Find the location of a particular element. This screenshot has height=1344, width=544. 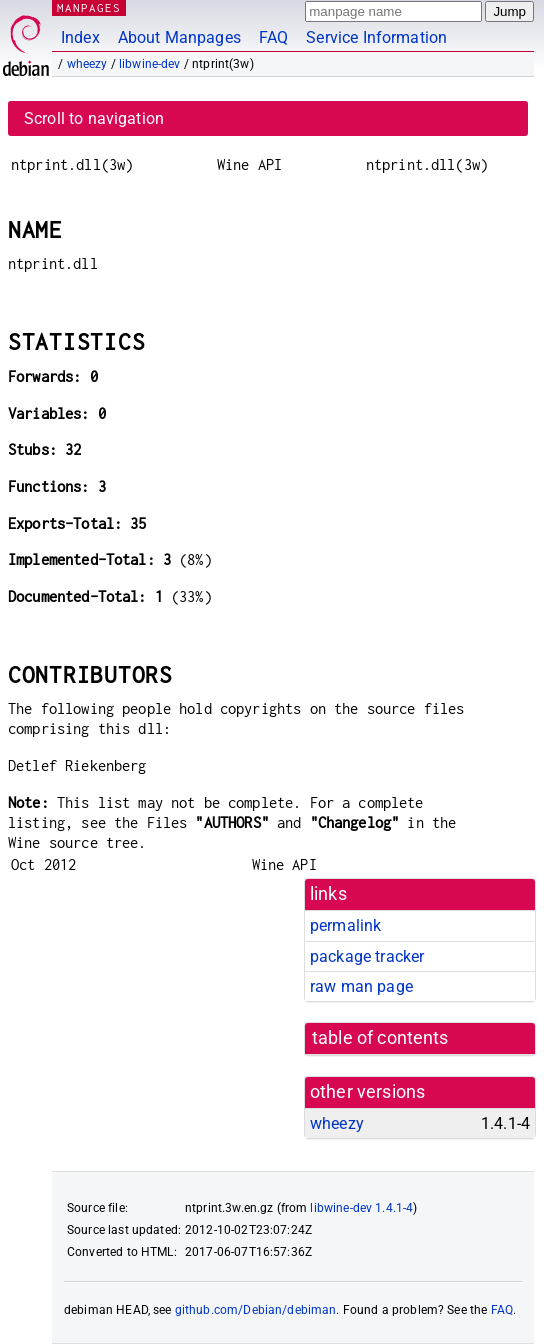

github.com/Debian/debiman is located at coordinates (256, 1310).